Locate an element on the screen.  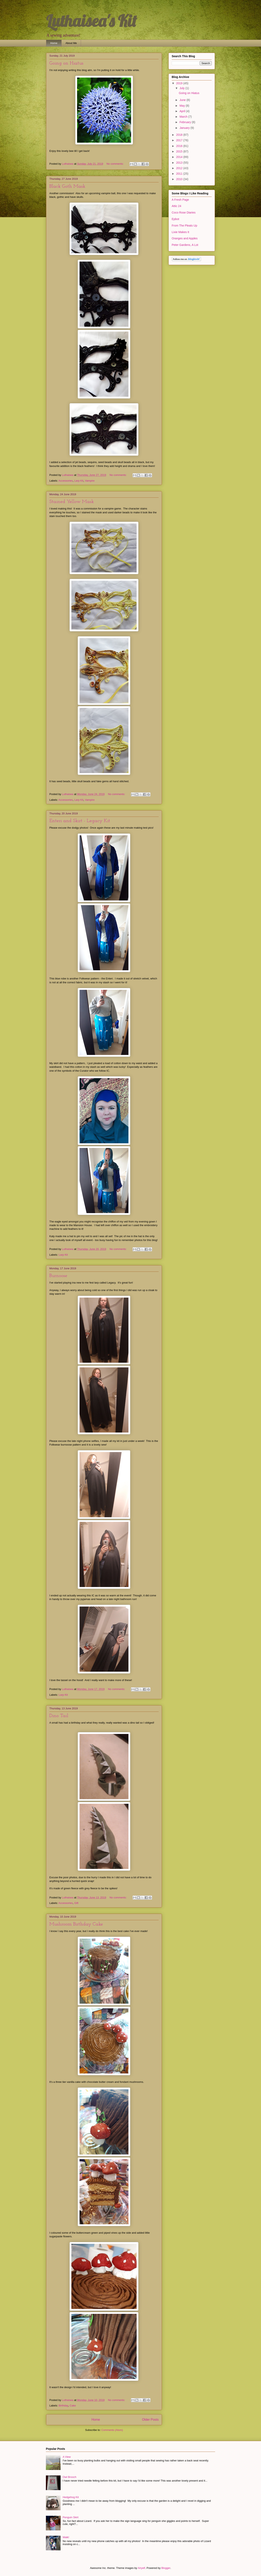
Dino Tail is located at coordinates (58, 1715).